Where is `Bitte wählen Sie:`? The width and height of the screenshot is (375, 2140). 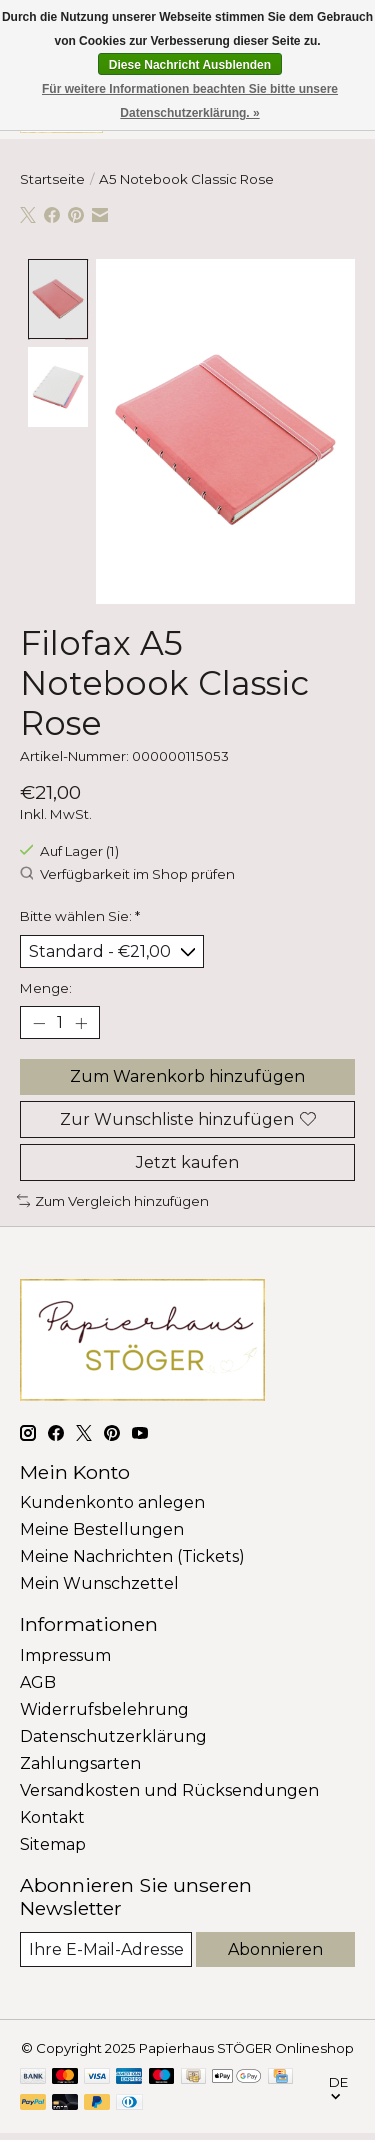
Bitte wählen Sie: is located at coordinates (80, 913).